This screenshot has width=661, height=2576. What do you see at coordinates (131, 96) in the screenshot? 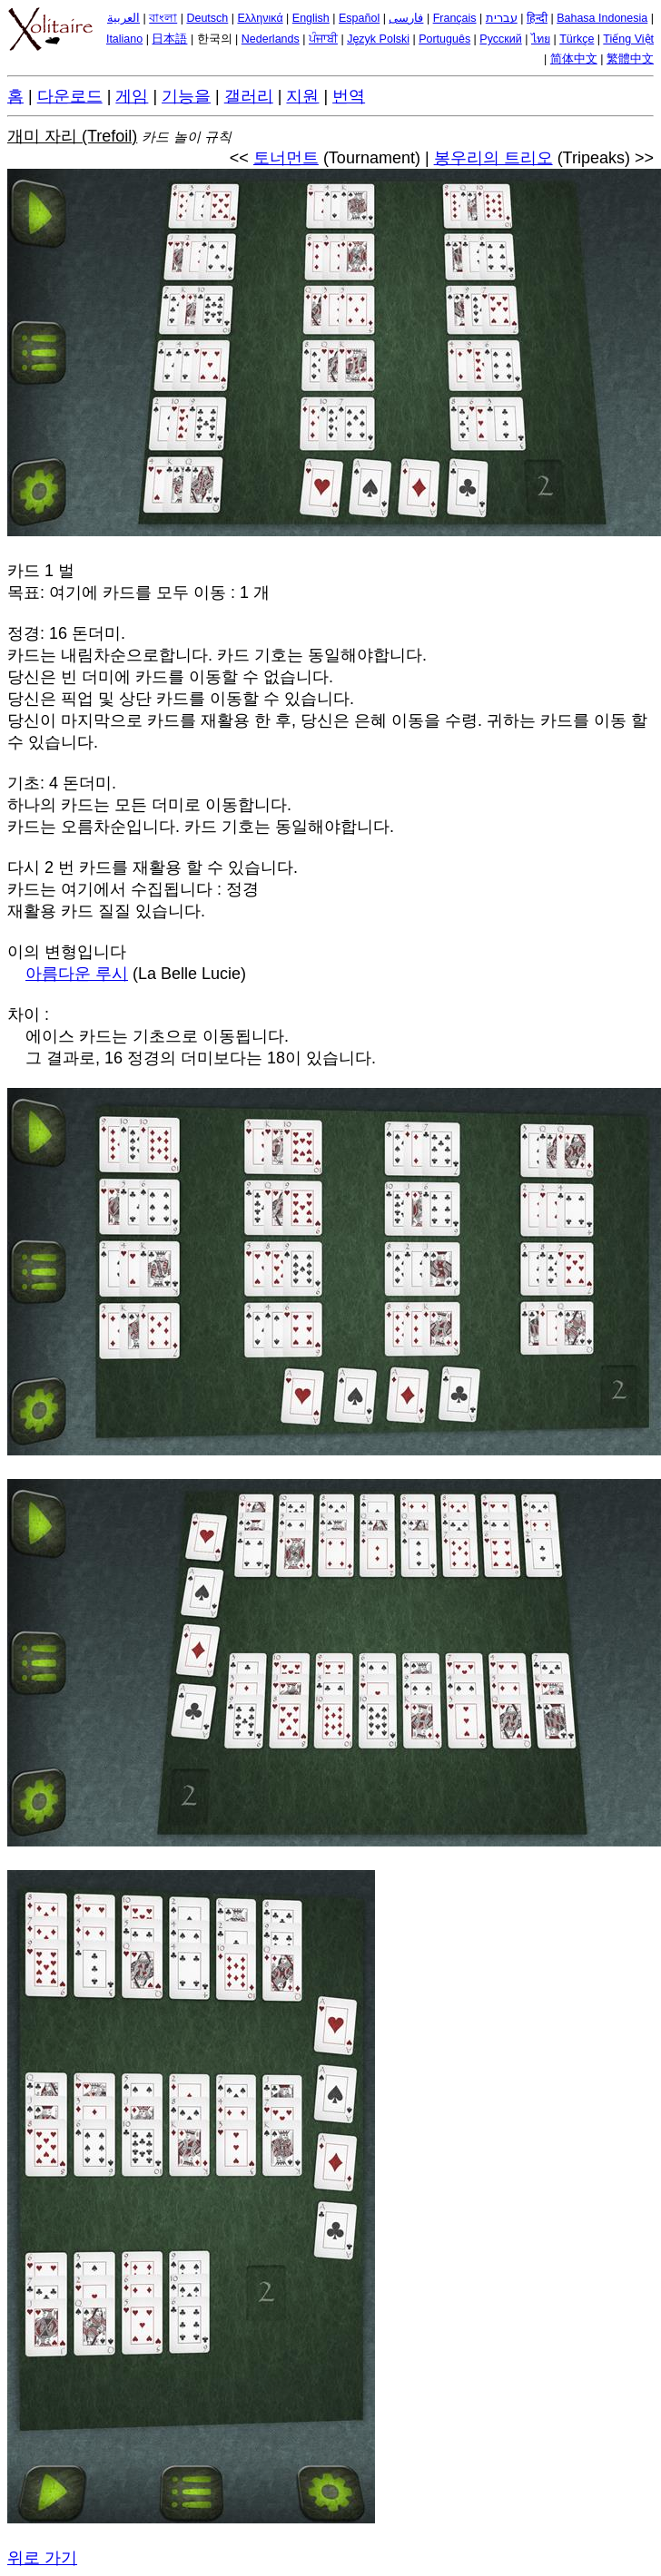
I see `게임` at bounding box center [131, 96].